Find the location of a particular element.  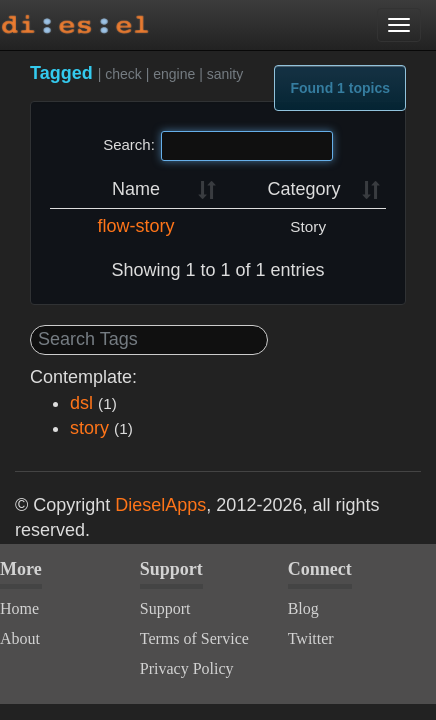

Privacy Policy is located at coordinates (187, 668).